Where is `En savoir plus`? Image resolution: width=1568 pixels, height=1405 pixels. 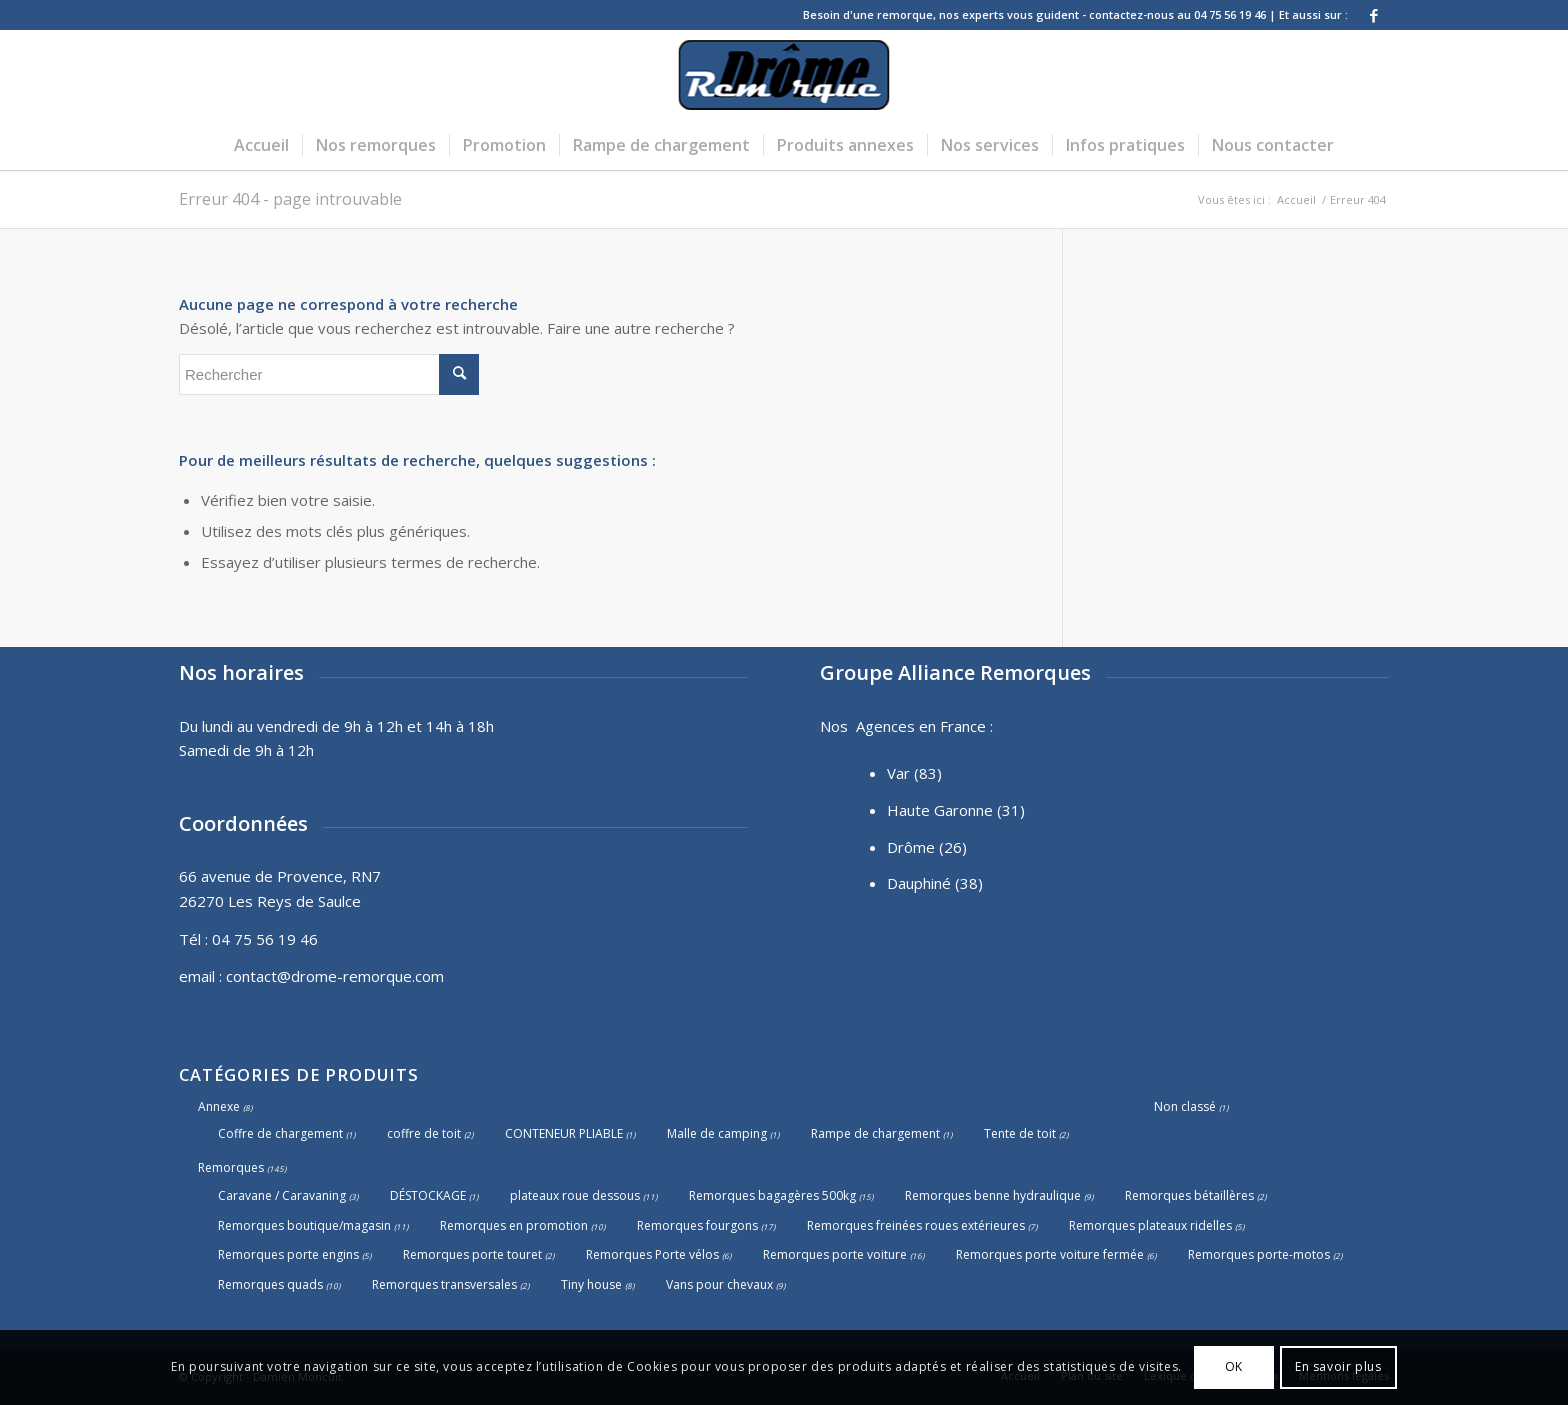
En savoir plus is located at coordinates (1338, 1366).